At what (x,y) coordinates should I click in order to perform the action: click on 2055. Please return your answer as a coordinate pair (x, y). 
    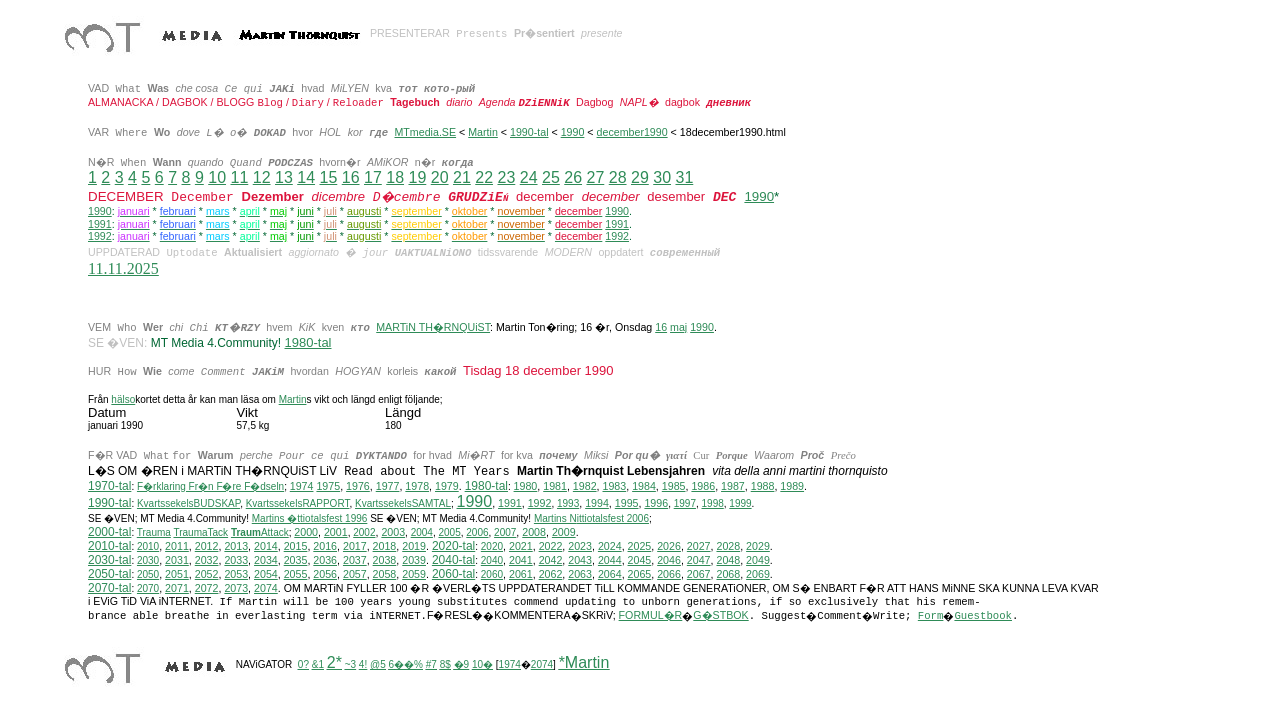
    Looking at the image, I should click on (296, 574).